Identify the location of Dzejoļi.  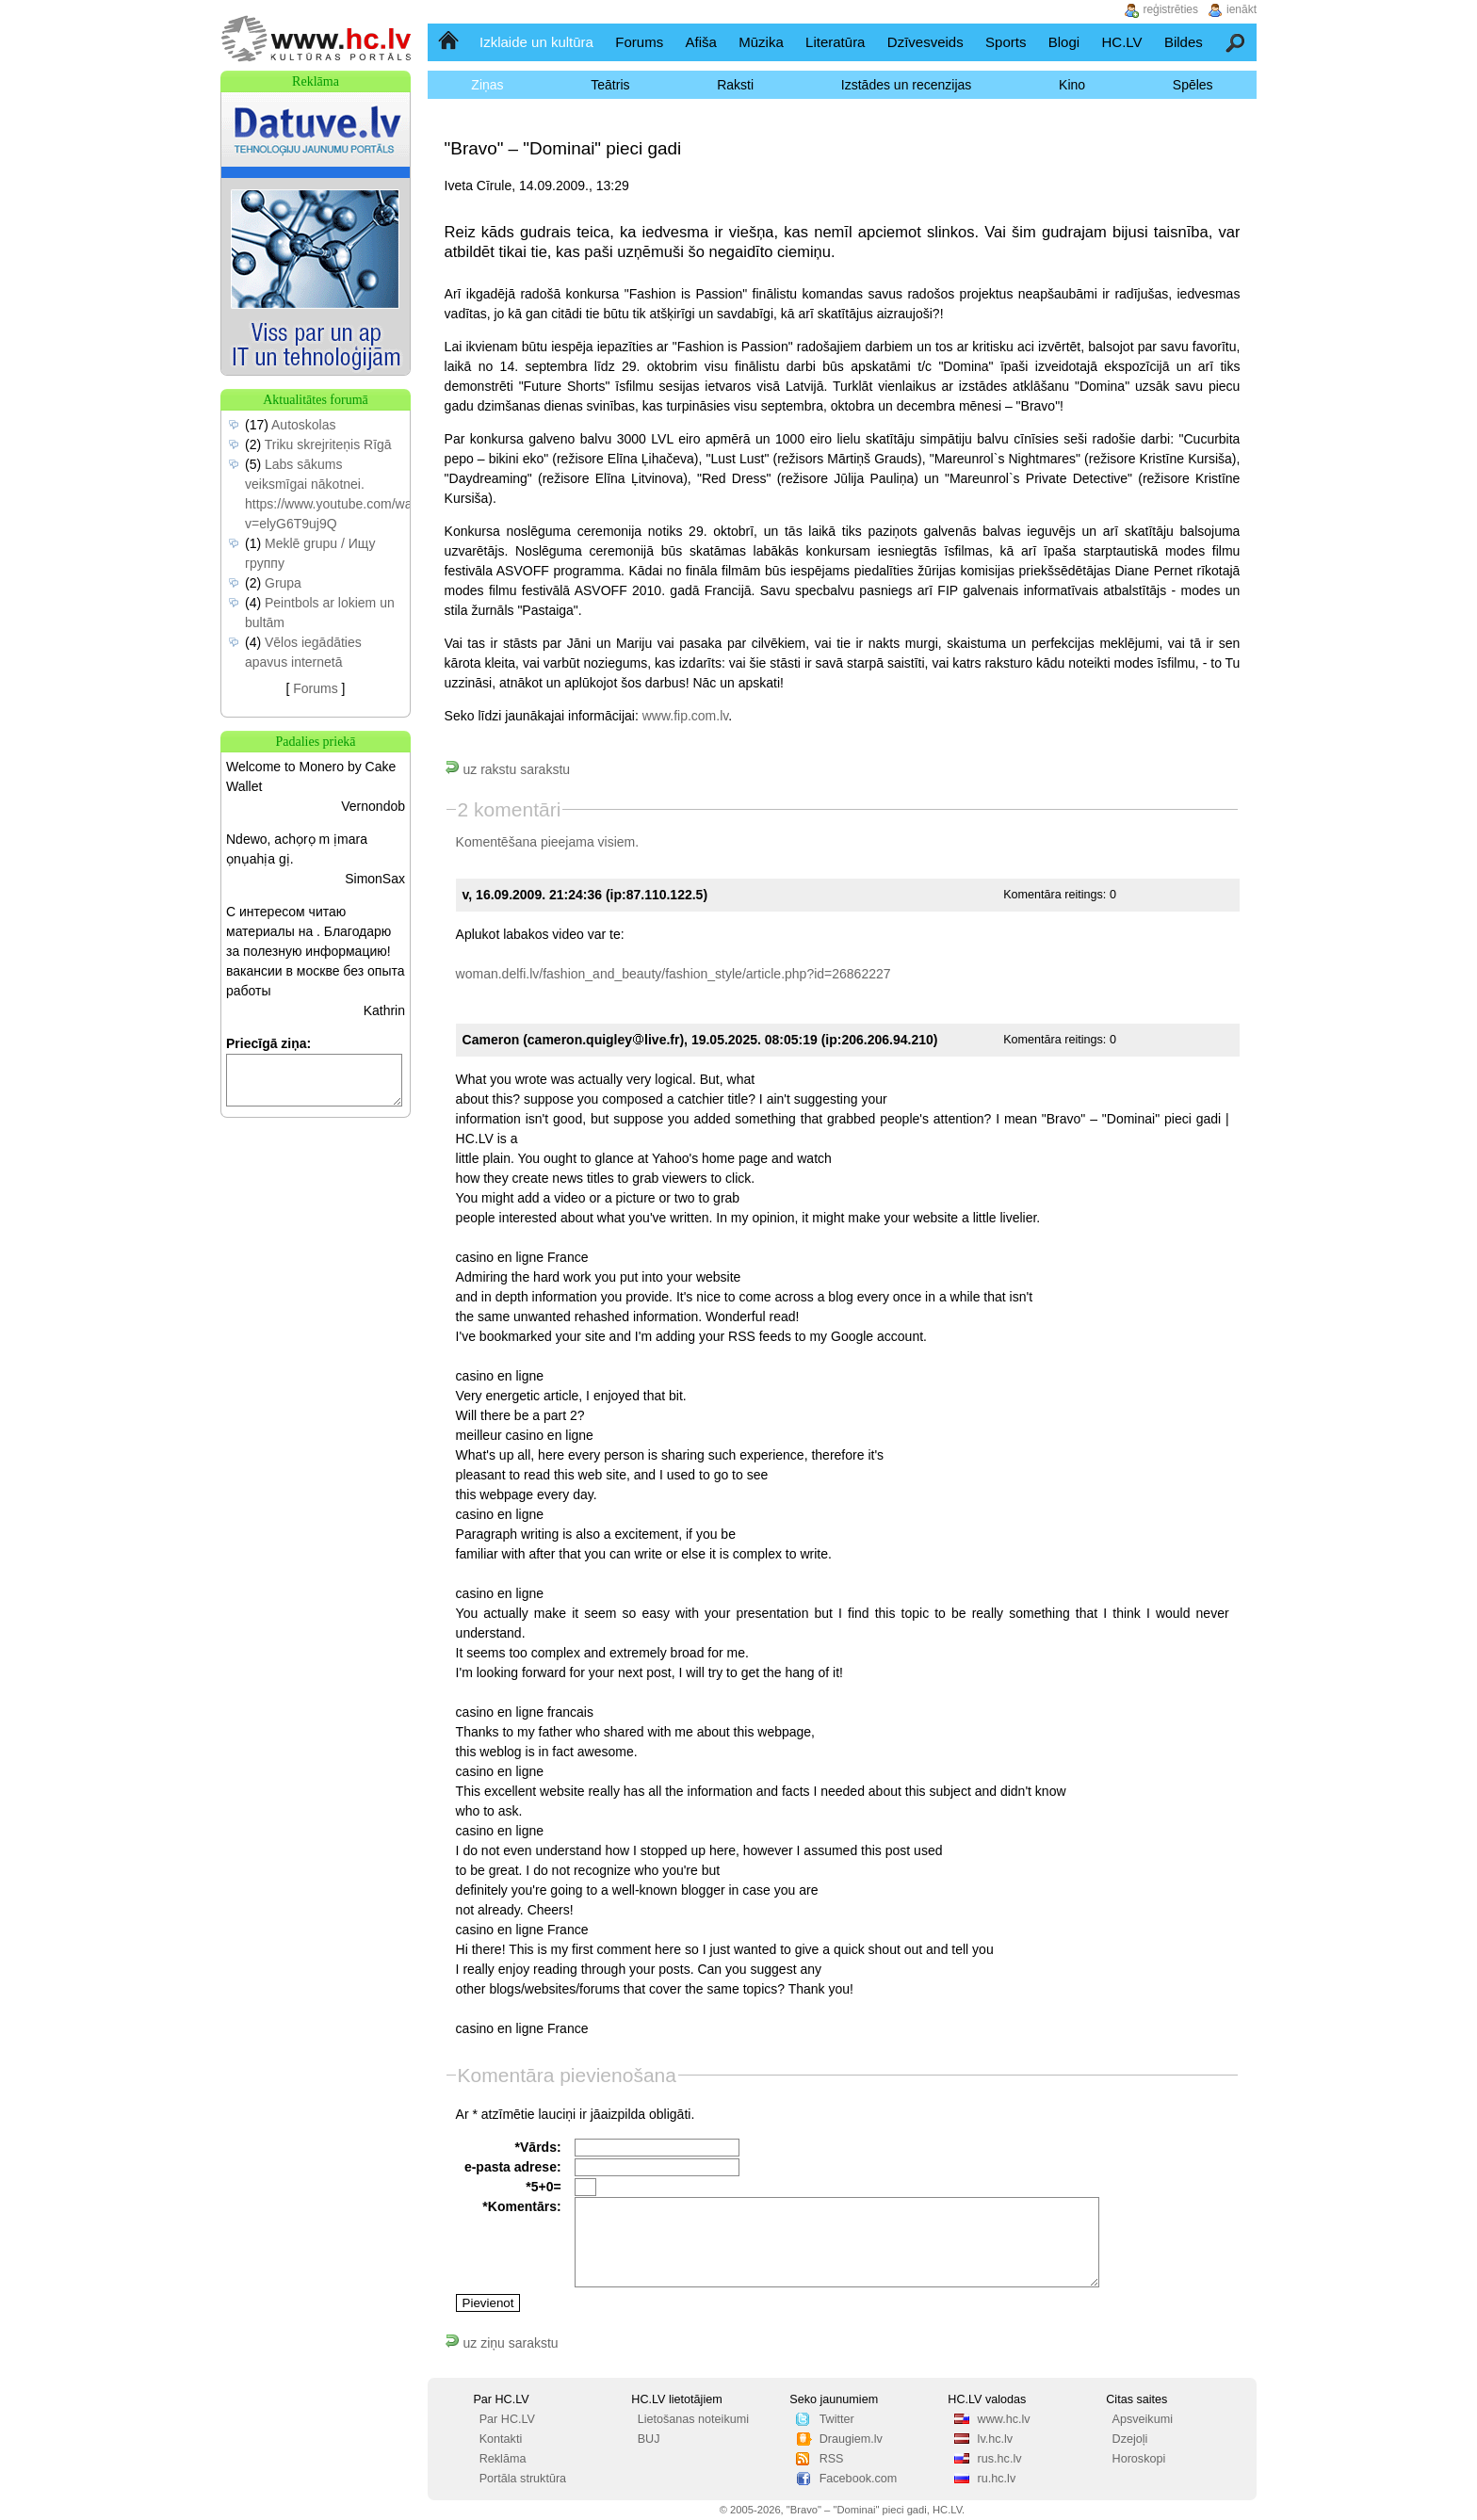
(1130, 2439).